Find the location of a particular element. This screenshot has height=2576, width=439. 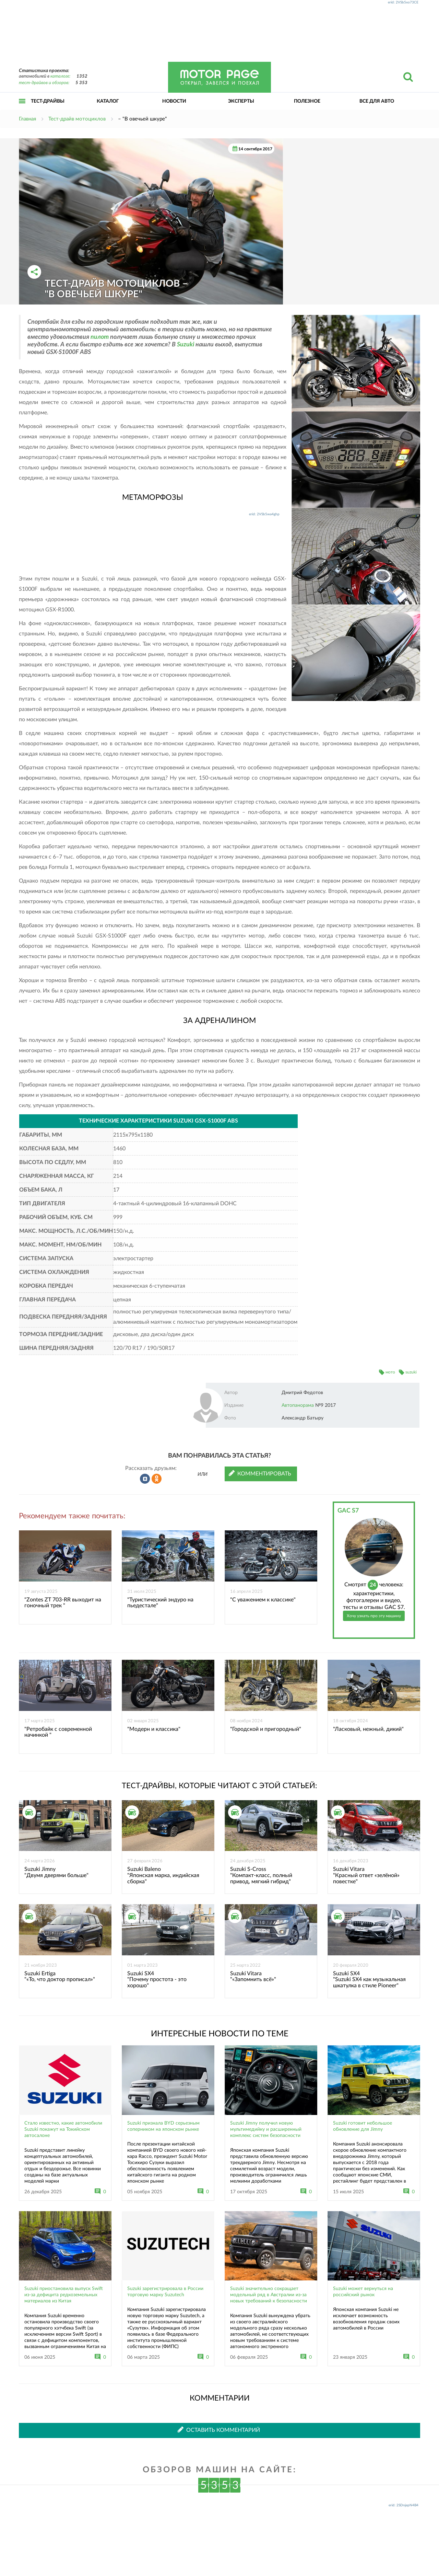

Тест-драйвы is located at coordinates (47, 101).